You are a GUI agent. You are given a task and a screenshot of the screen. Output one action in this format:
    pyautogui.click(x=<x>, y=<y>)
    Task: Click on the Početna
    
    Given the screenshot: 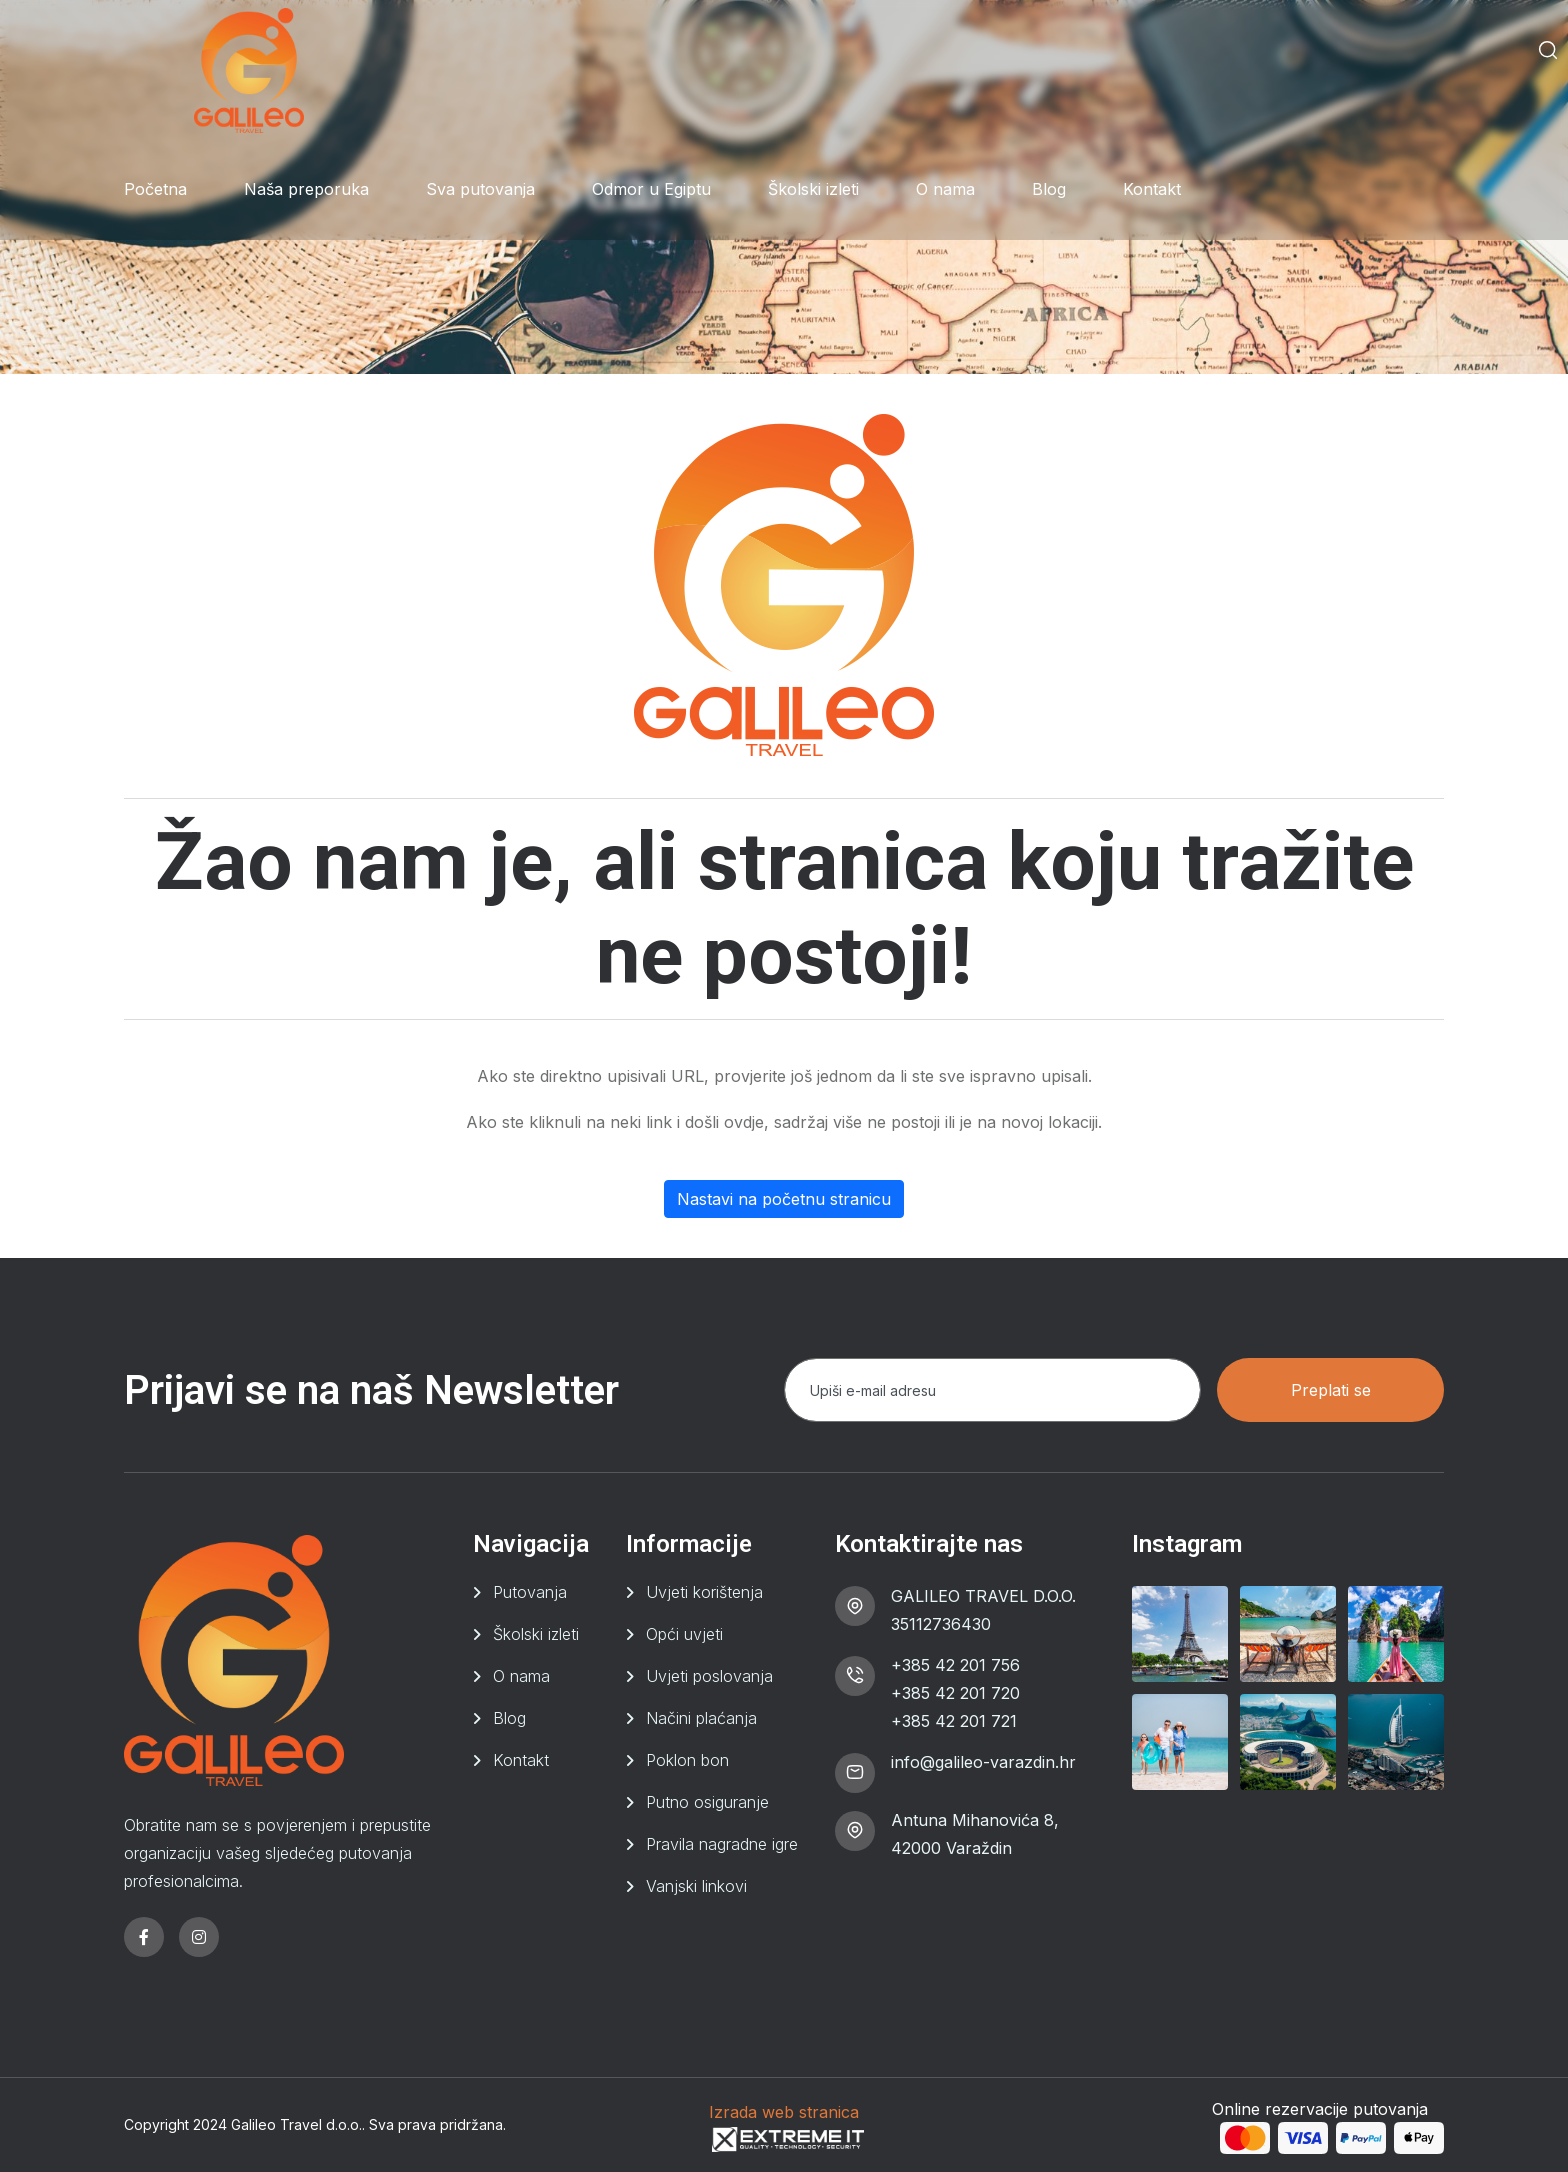 What is the action you would take?
    pyautogui.click(x=155, y=189)
    